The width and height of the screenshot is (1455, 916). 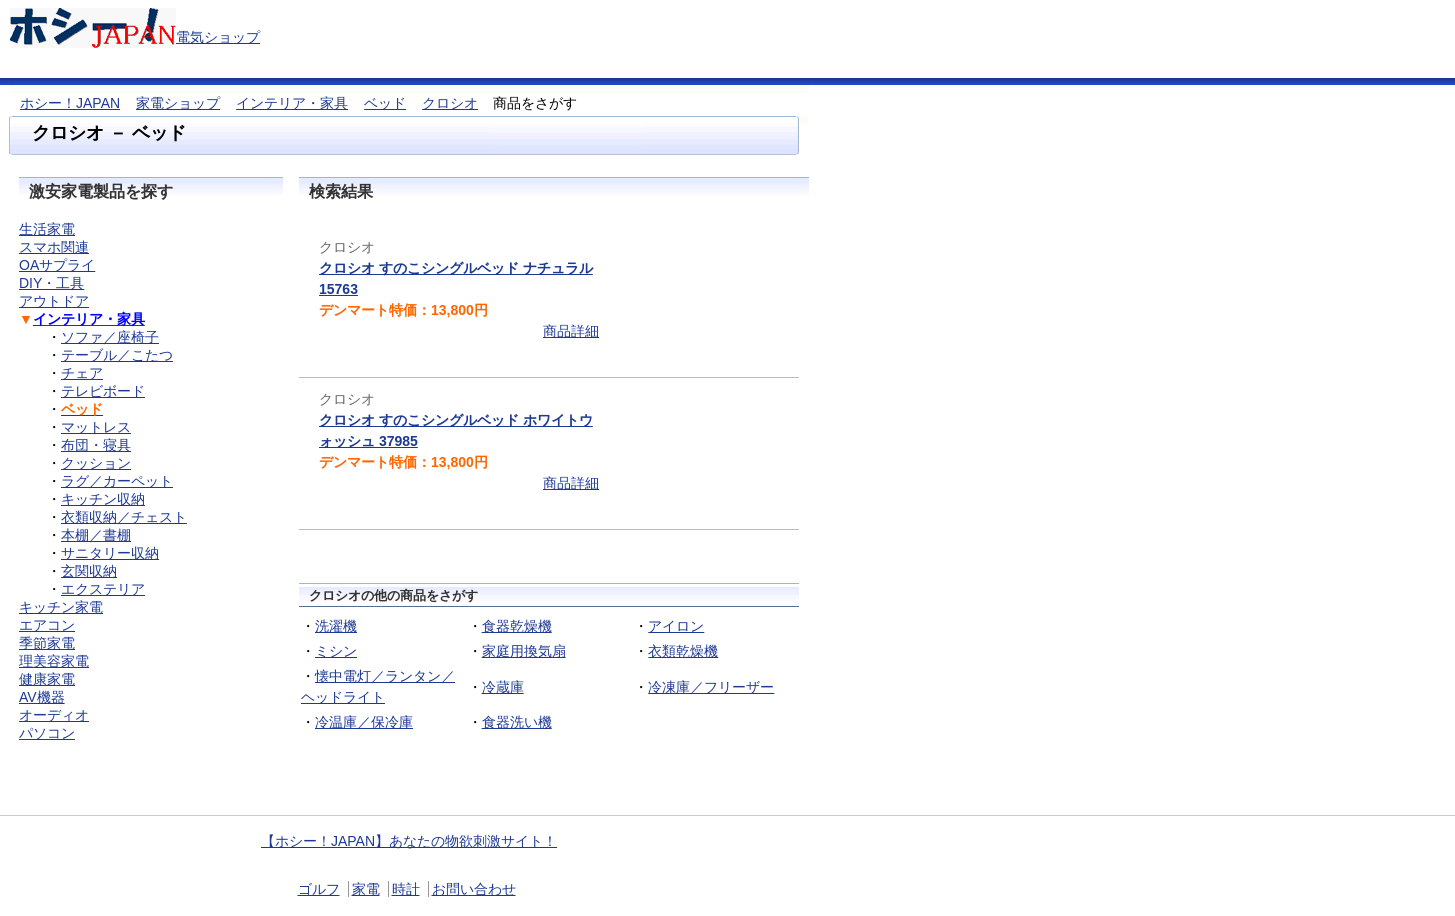 What do you see at coordinates (47, 625) in the screenshot?
I see `エアコン` at bounding box center [47, 625].